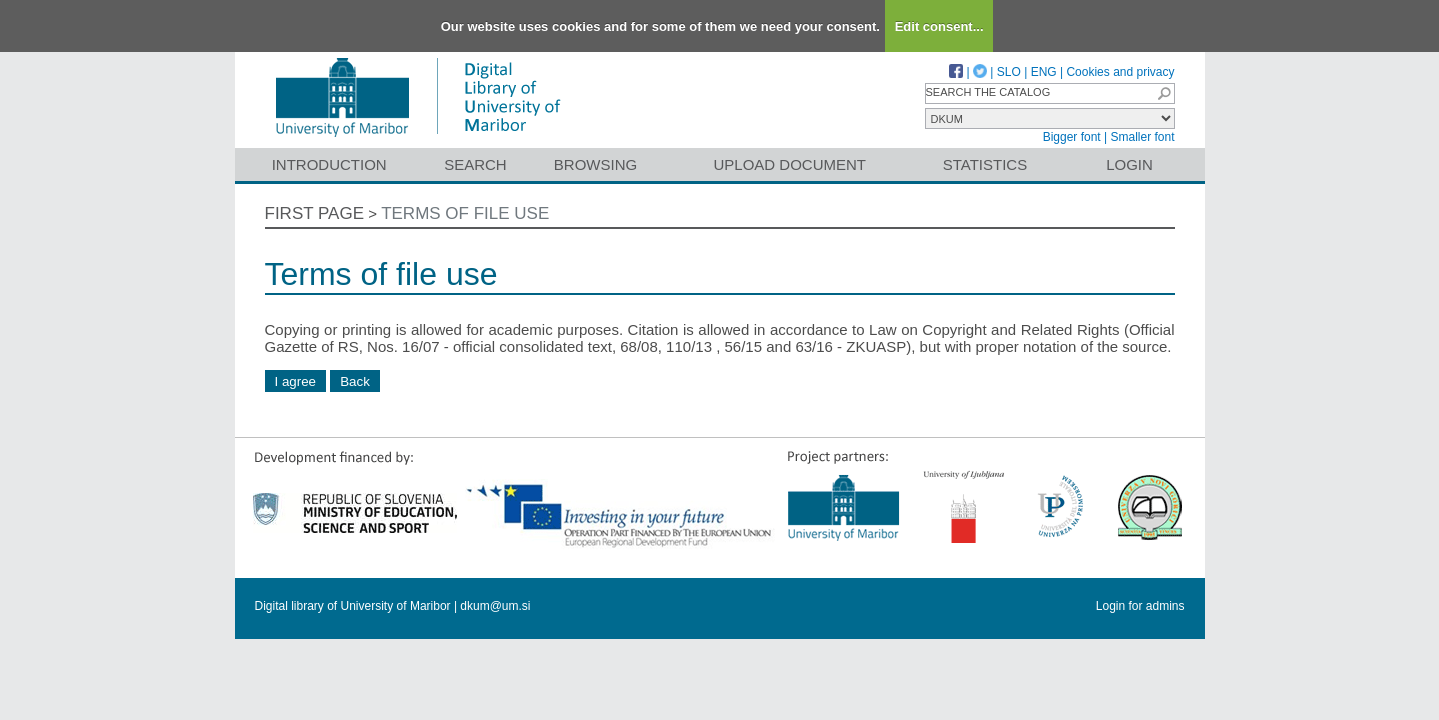 Image resolution: width=1439 pixels, height=720 pixels. What do you see at coordinates (329, 164) in the screenshot?
I see `Introduction` at bounding box center [329, 164].